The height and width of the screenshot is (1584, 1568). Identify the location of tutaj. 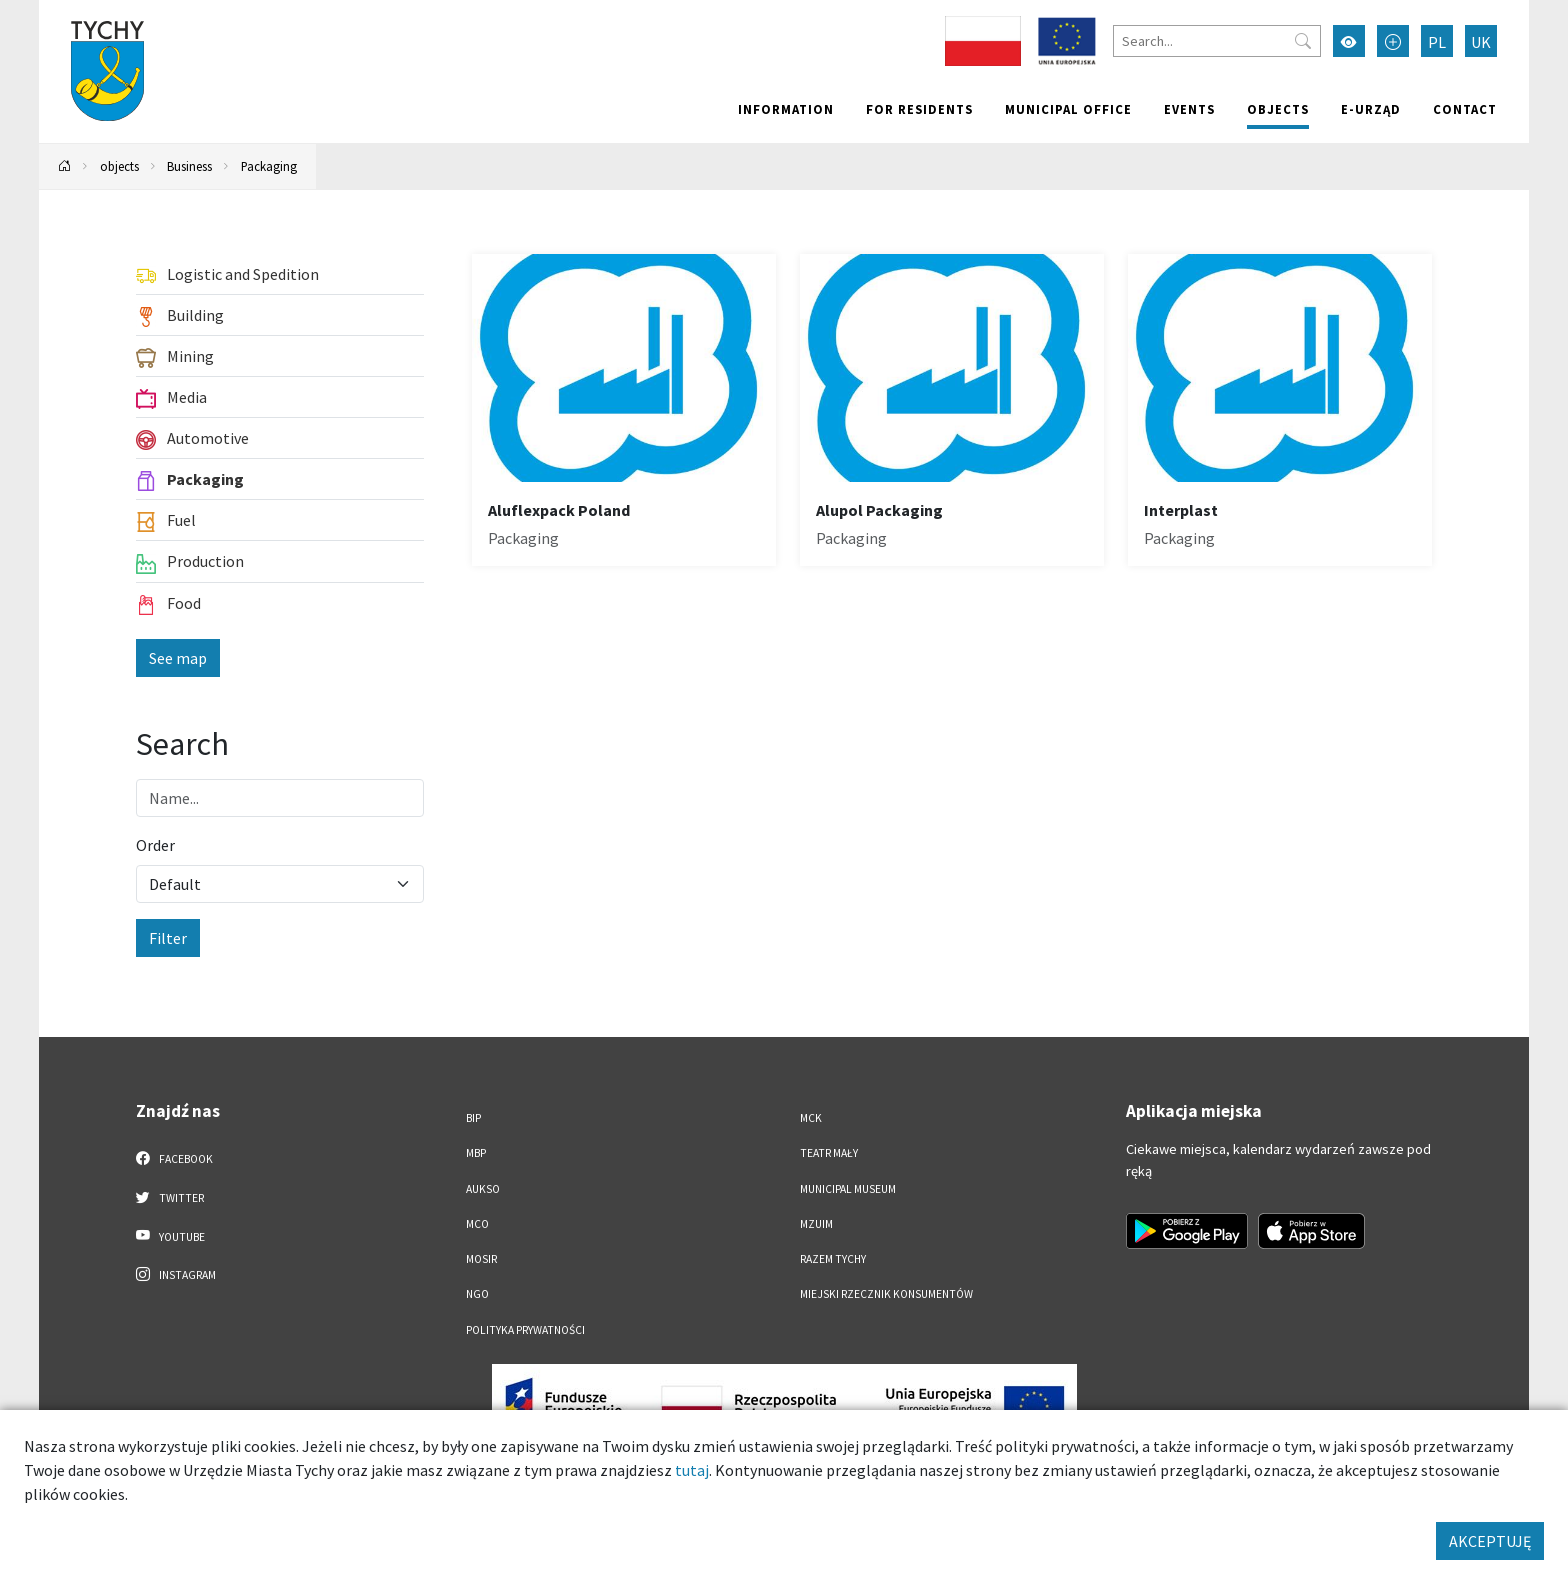
(692, 1470).